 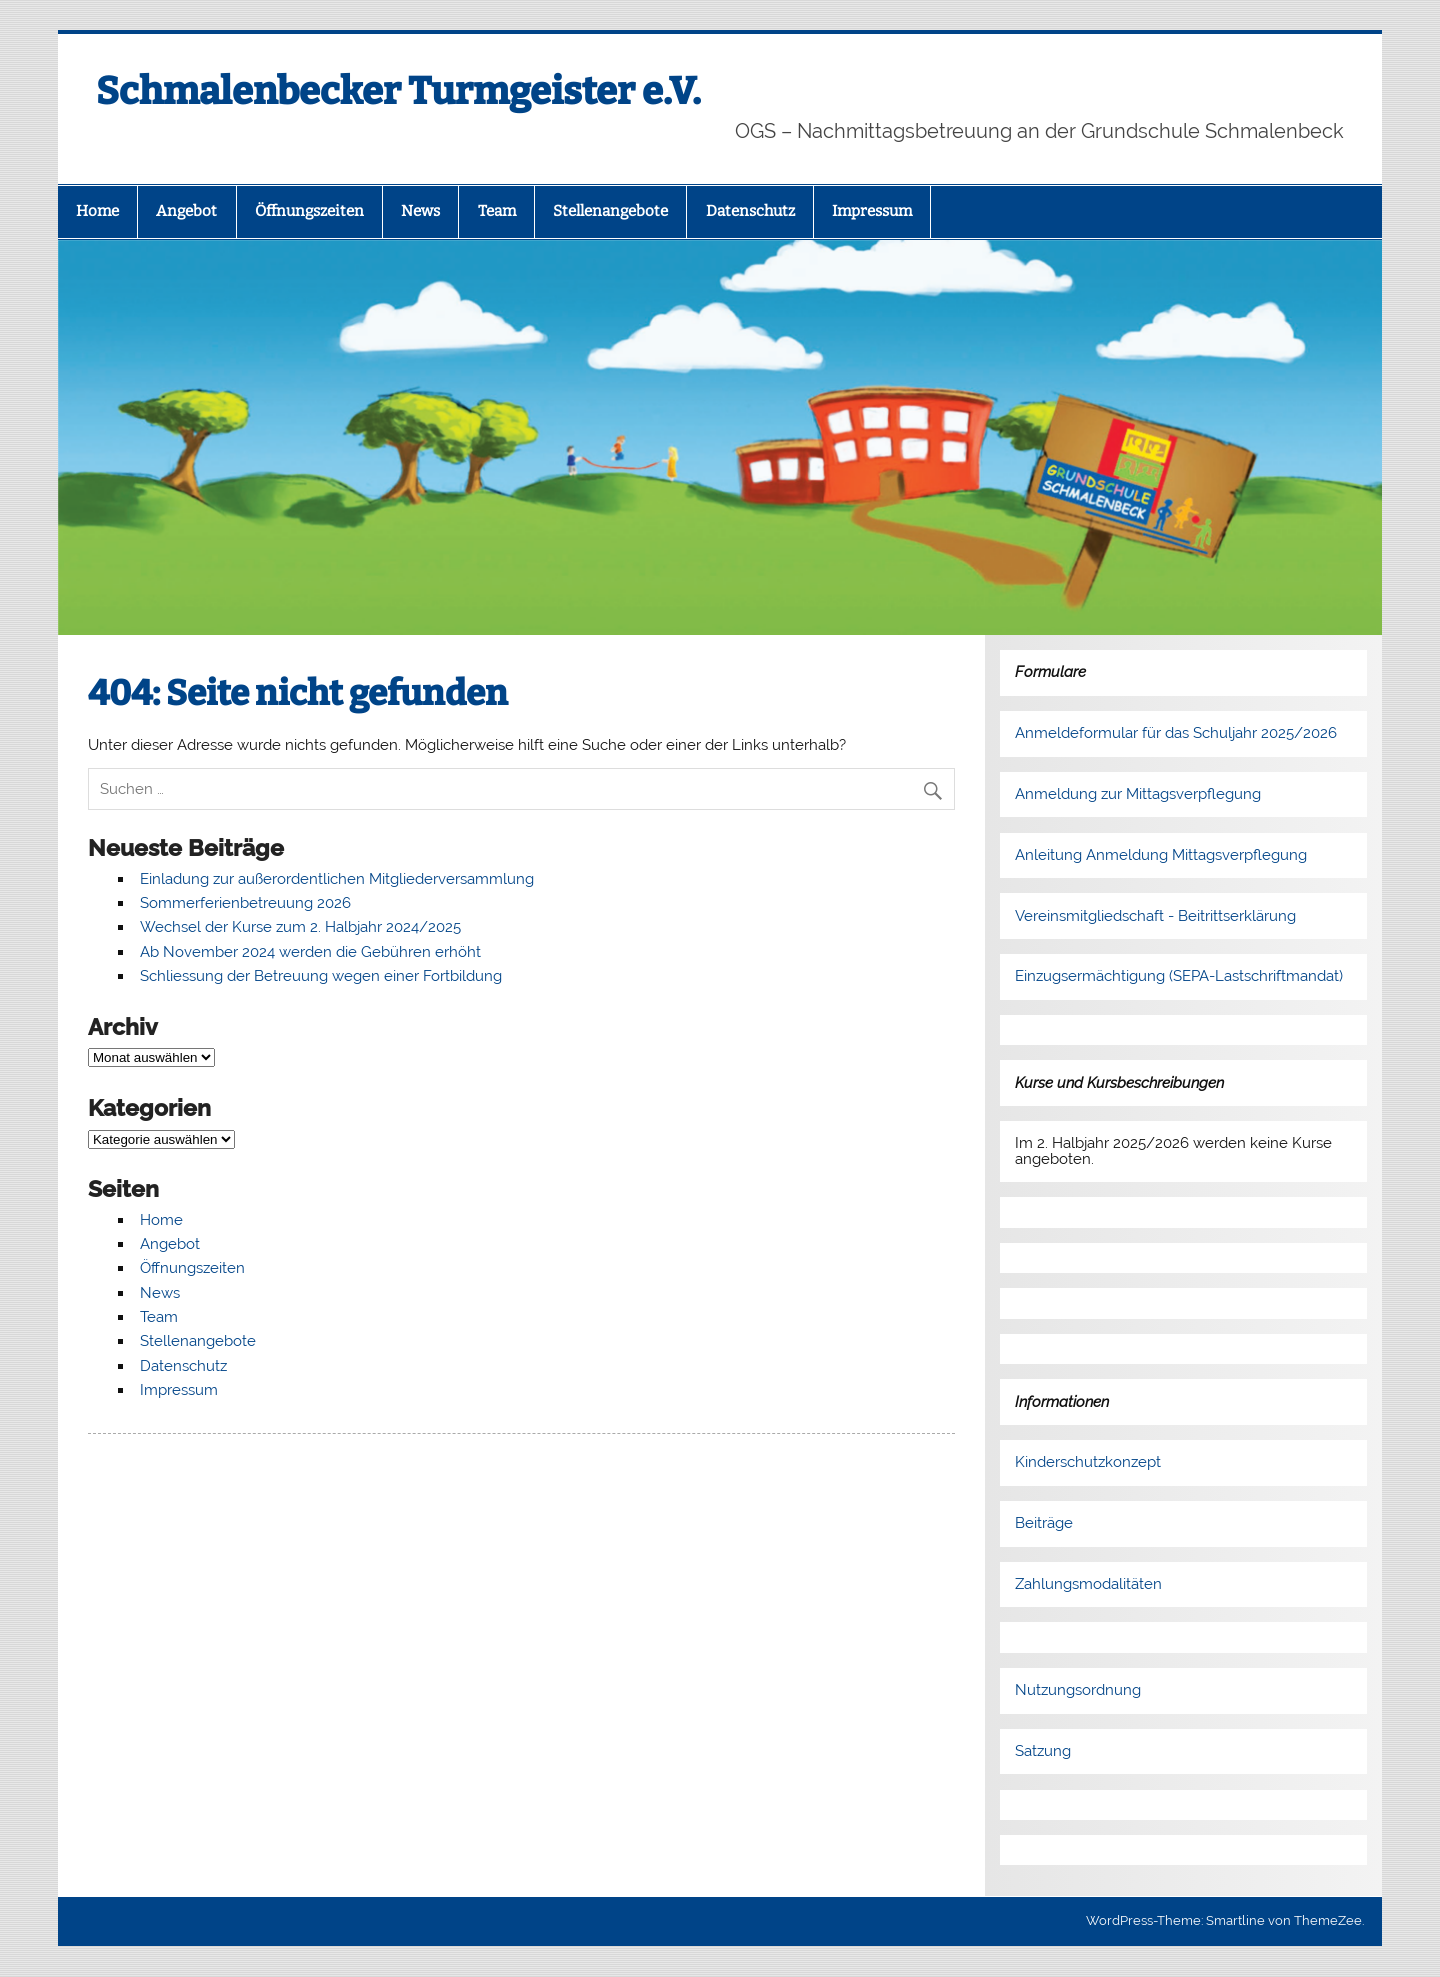 I want to click on Sommerferienbetreuung 2026, so click(x=245, y=903).